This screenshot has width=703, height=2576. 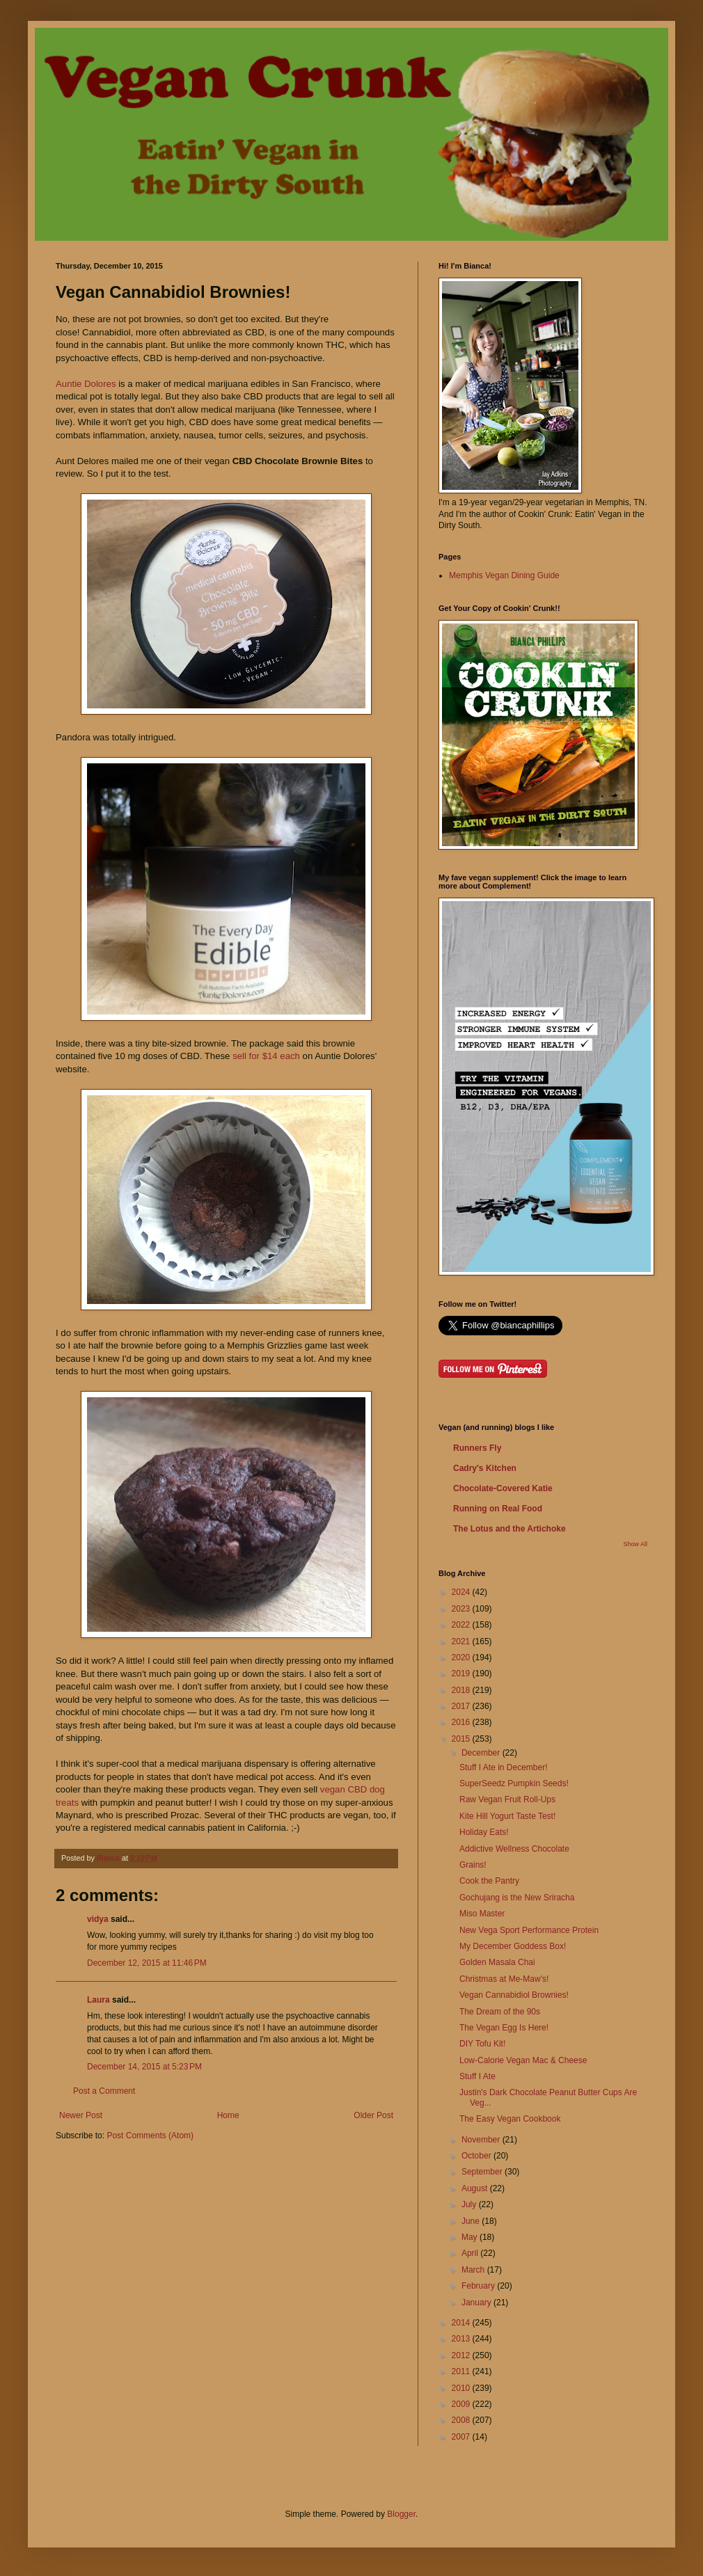 What do you see at coordinates (482, 1913) in the screenshot?
I see `Miso Master` at bounding box center [482, 1913].